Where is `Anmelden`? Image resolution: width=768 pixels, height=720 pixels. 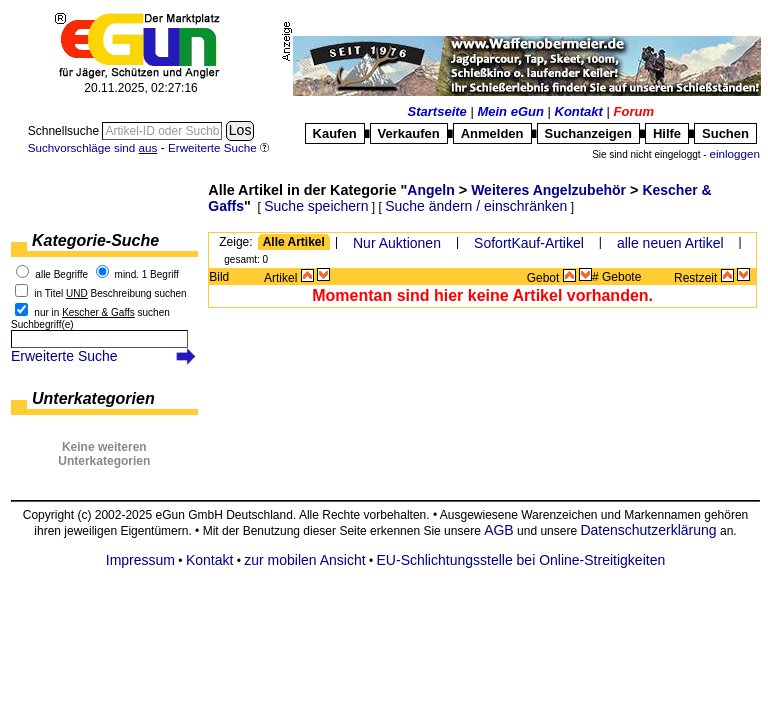
Anmelden is located at coordinates (492, 133).